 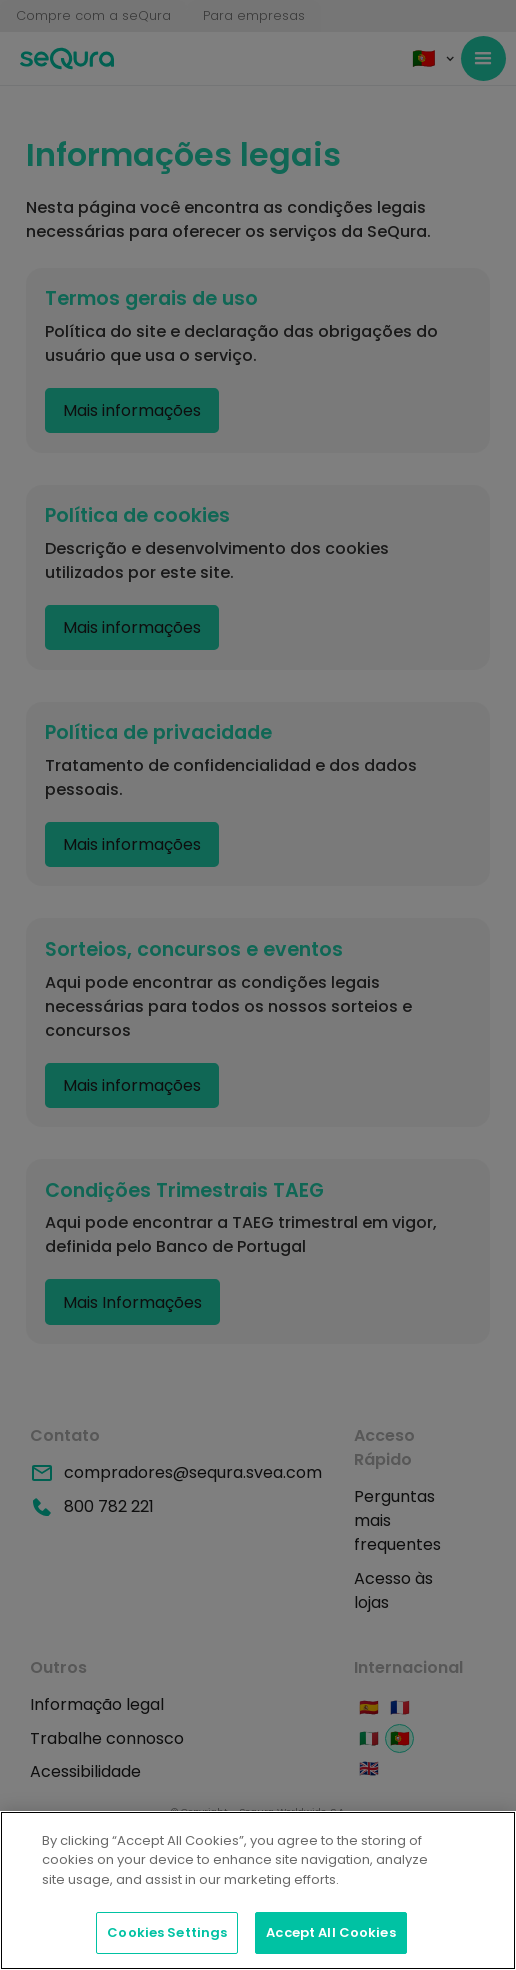 What do you see at coordinates (330, 1932) in the screenshot?
I see `Accept All Cookies` at bounding box center [330, 1932].